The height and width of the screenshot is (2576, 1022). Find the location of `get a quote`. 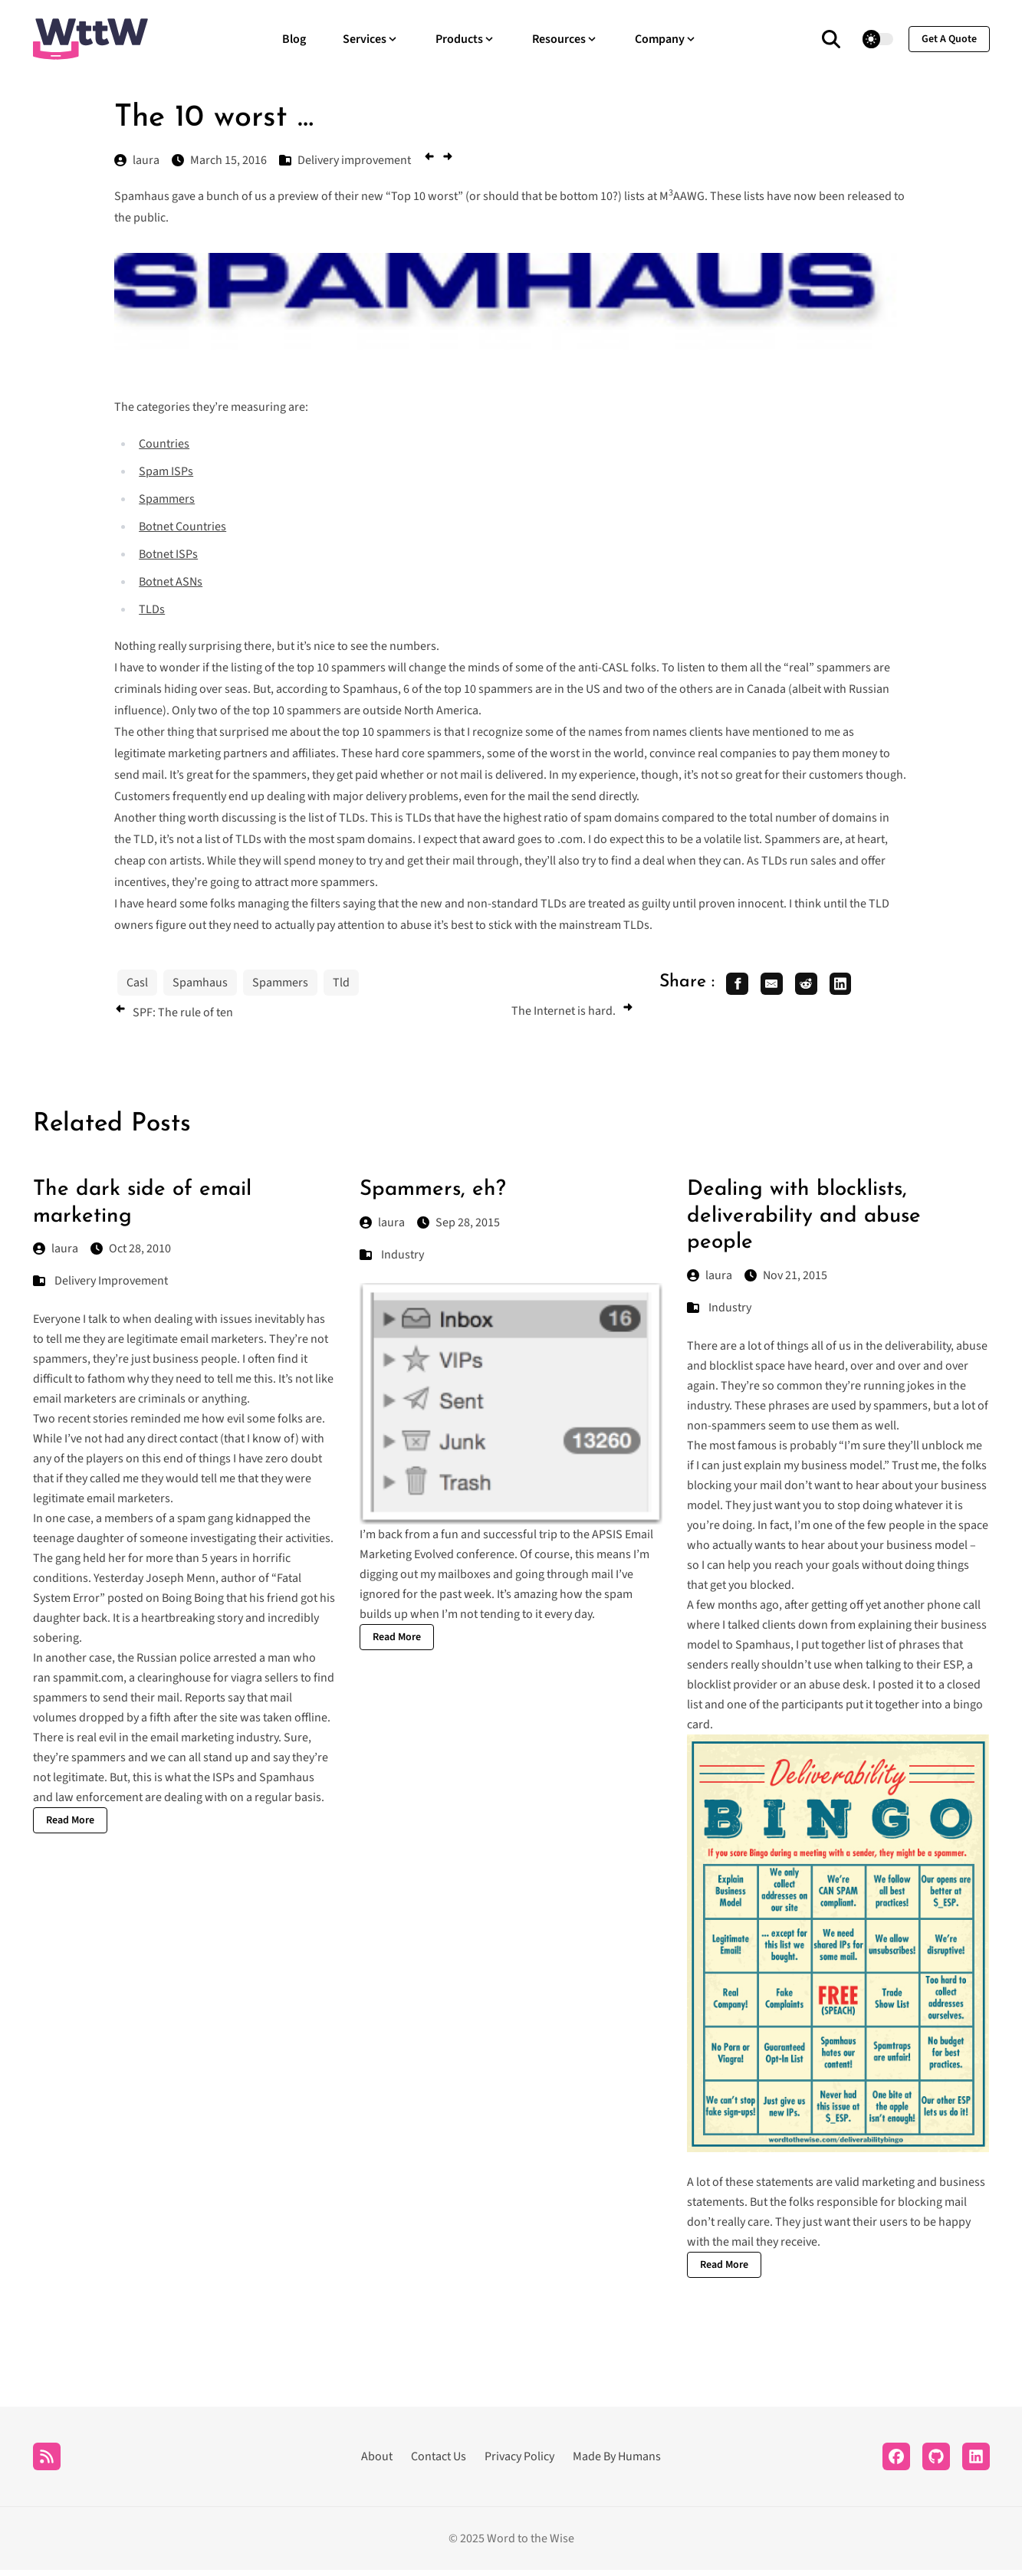

get a quote is located at coordinates (949, 39).